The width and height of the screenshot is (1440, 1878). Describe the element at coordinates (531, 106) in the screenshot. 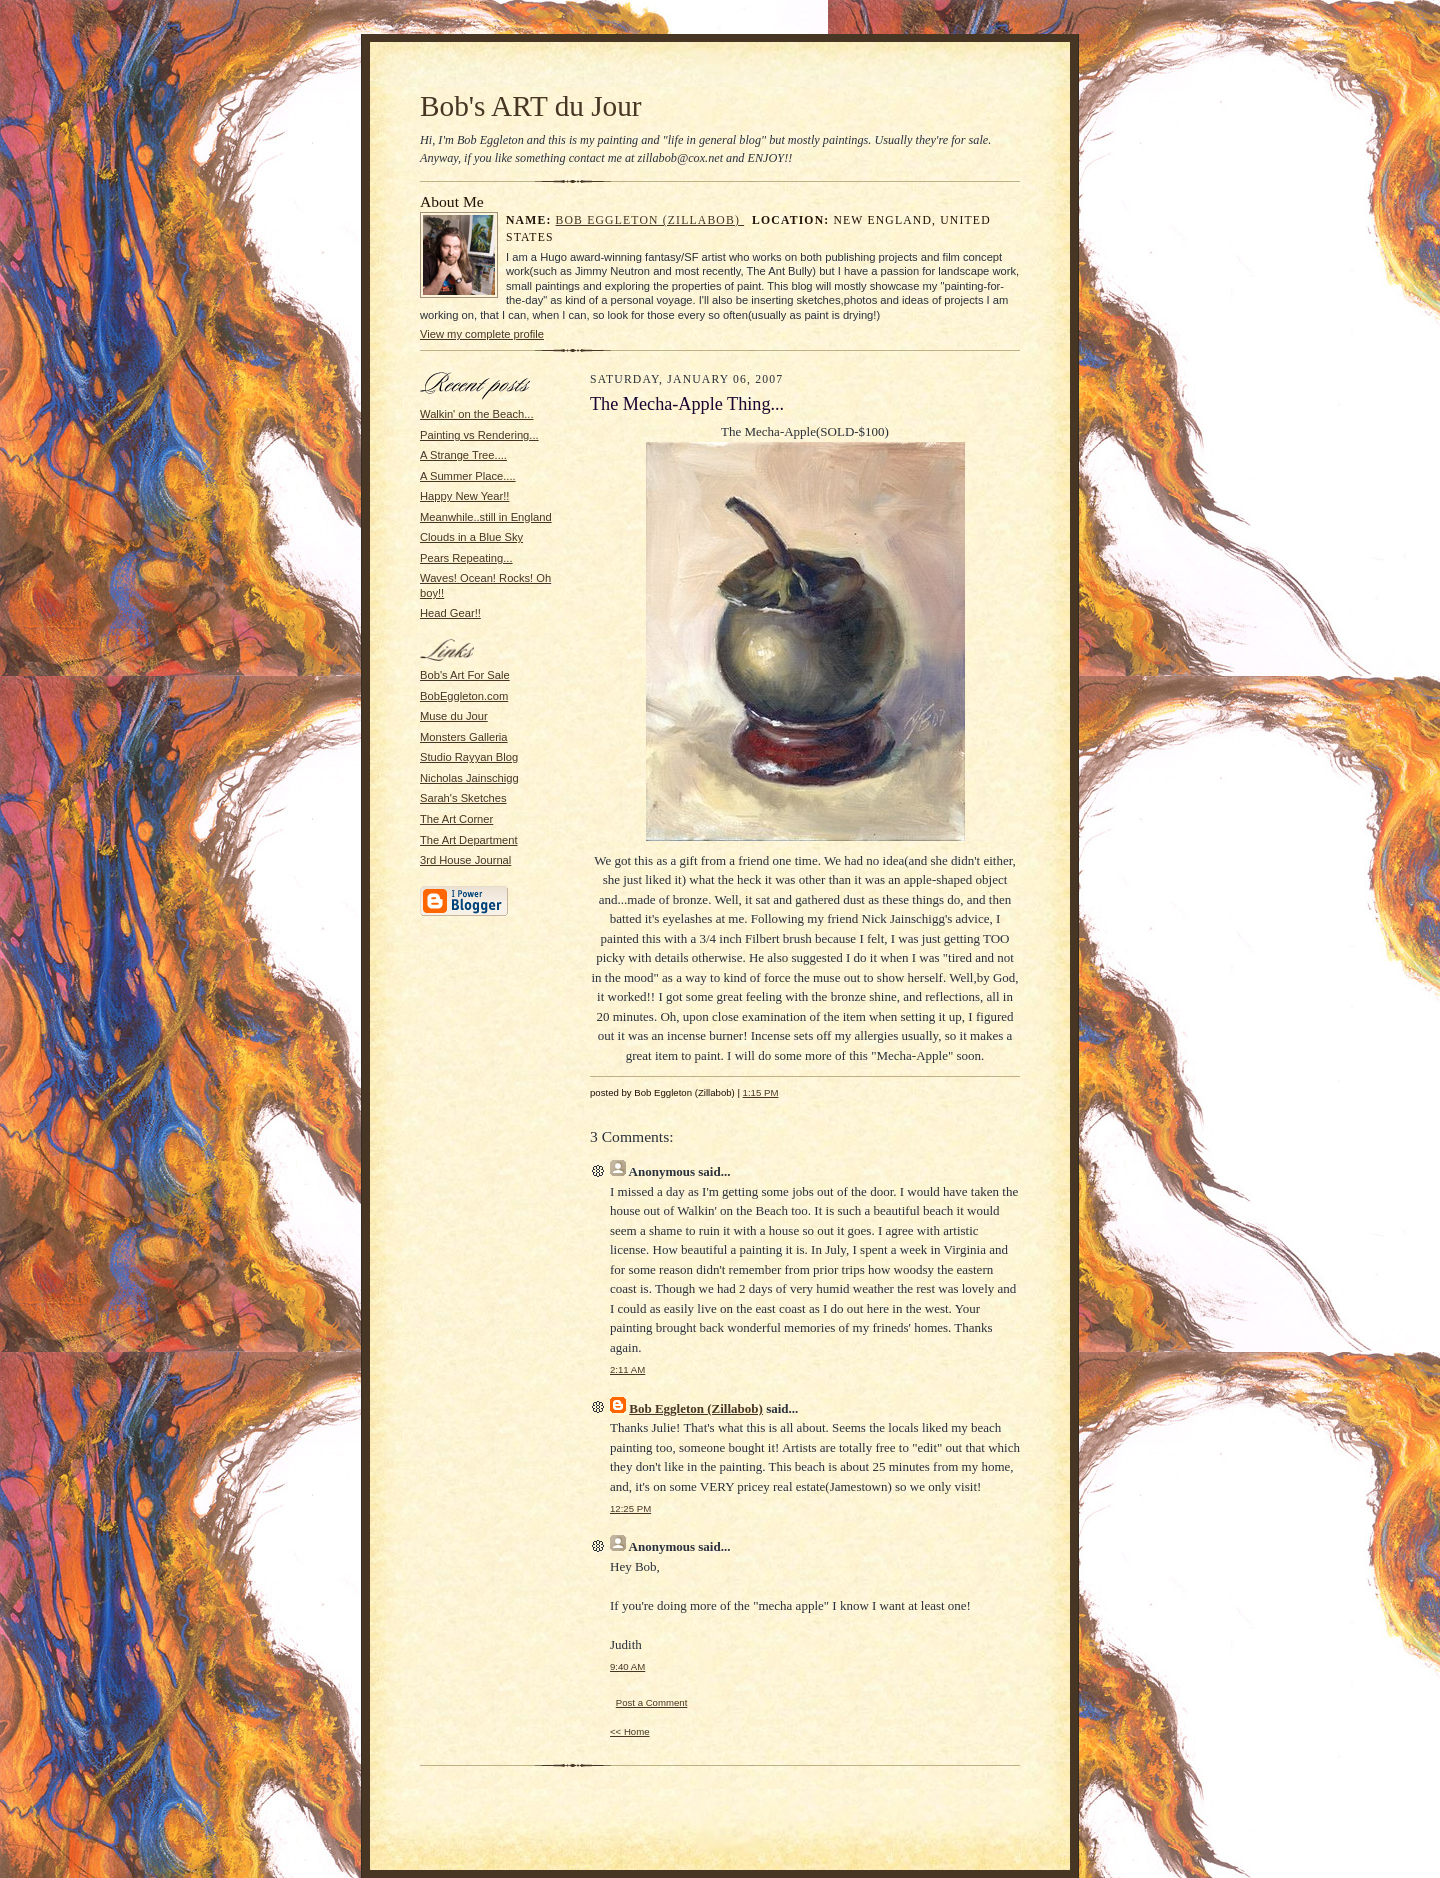

I see `Bob's ART du Jour` at that location.